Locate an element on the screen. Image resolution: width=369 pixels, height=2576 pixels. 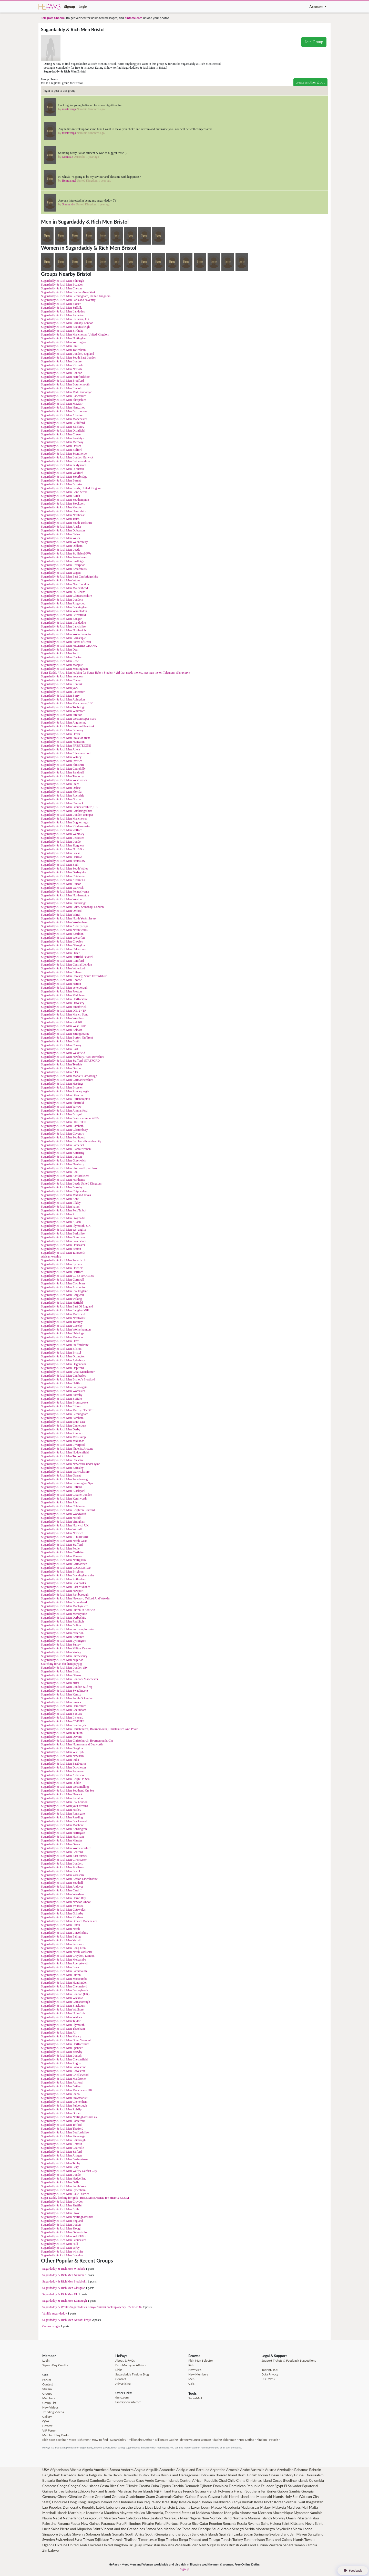
Norfolk Island is located at coordinates (221, 2518).